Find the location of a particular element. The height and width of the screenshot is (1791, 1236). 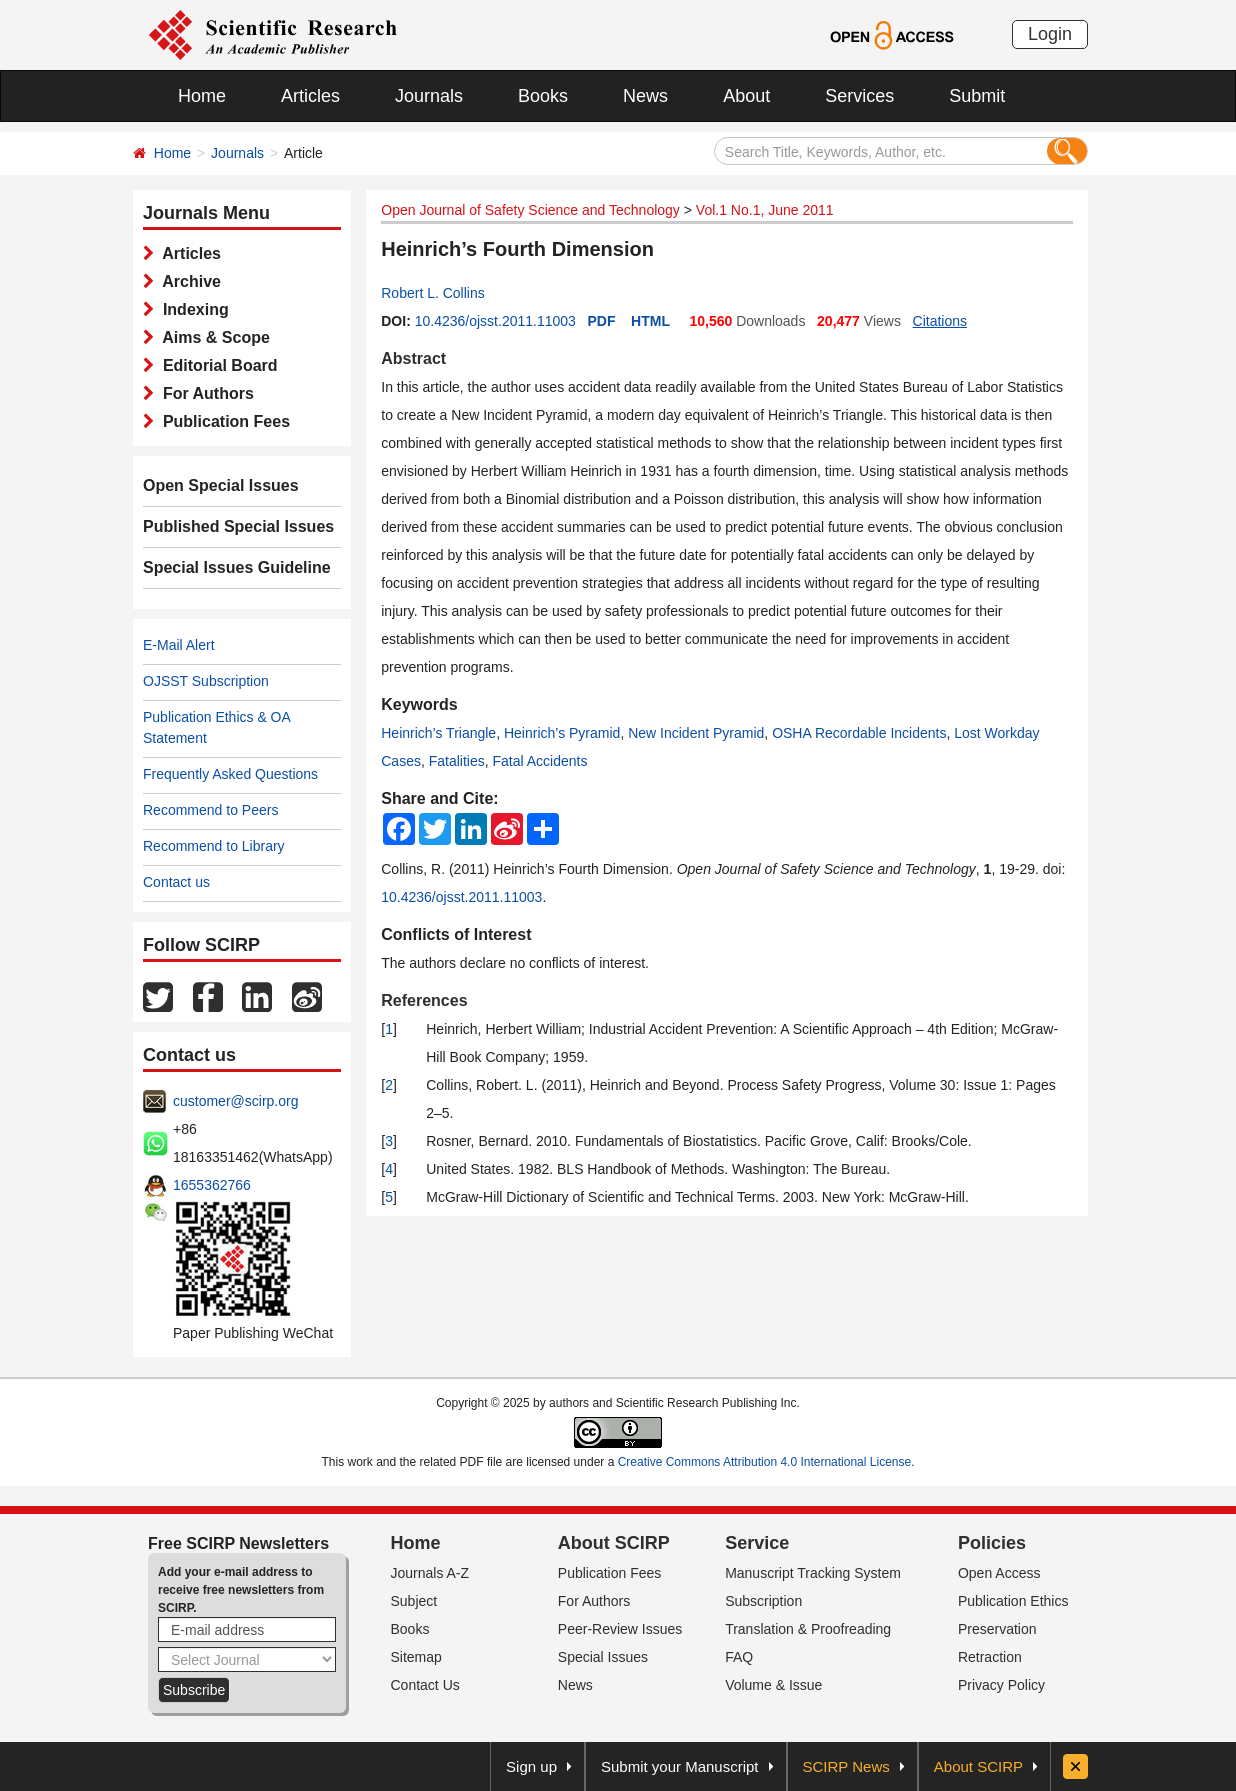

Special Issues is located at coordinates (603, 1657).